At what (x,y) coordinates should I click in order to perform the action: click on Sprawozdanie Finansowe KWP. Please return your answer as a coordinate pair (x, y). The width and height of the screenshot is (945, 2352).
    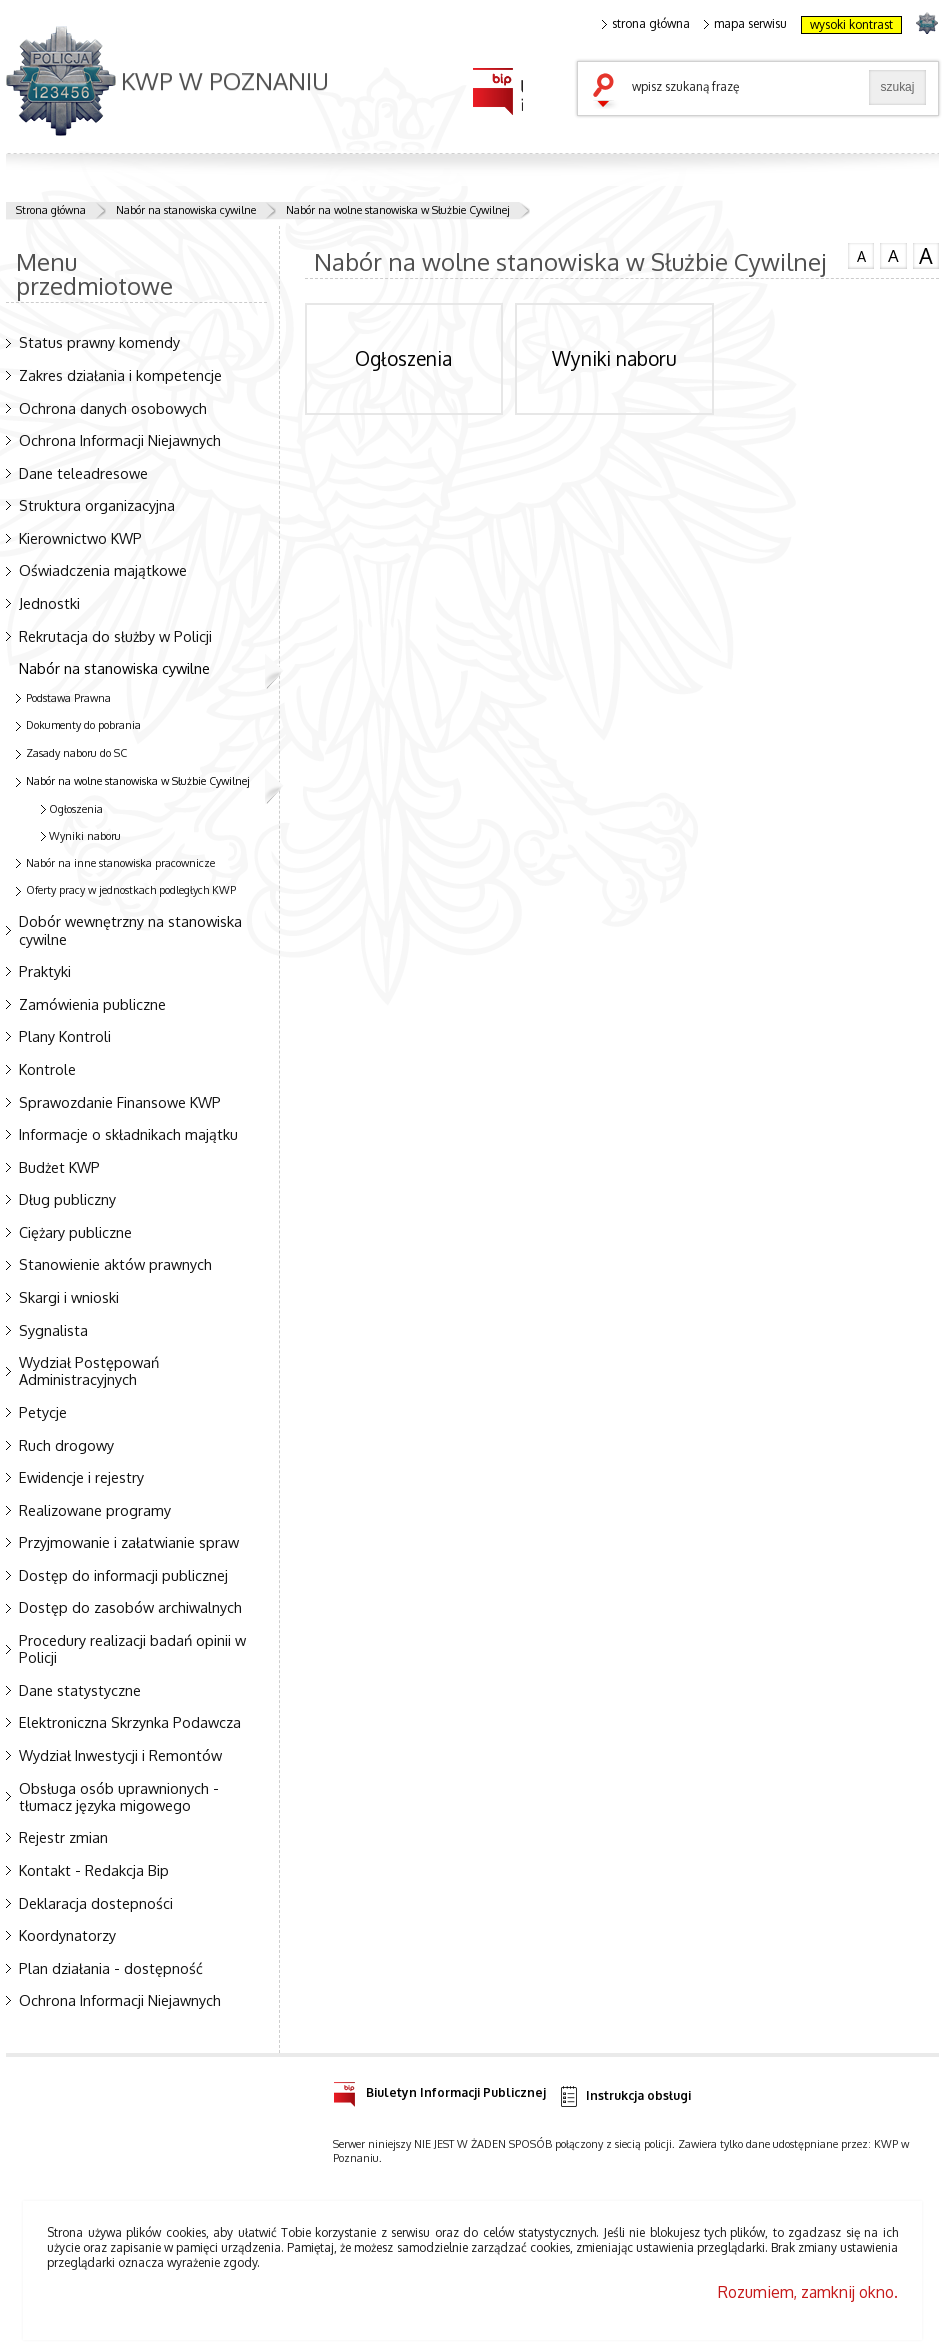
    Looking at the image, I should click on (120, 1102).